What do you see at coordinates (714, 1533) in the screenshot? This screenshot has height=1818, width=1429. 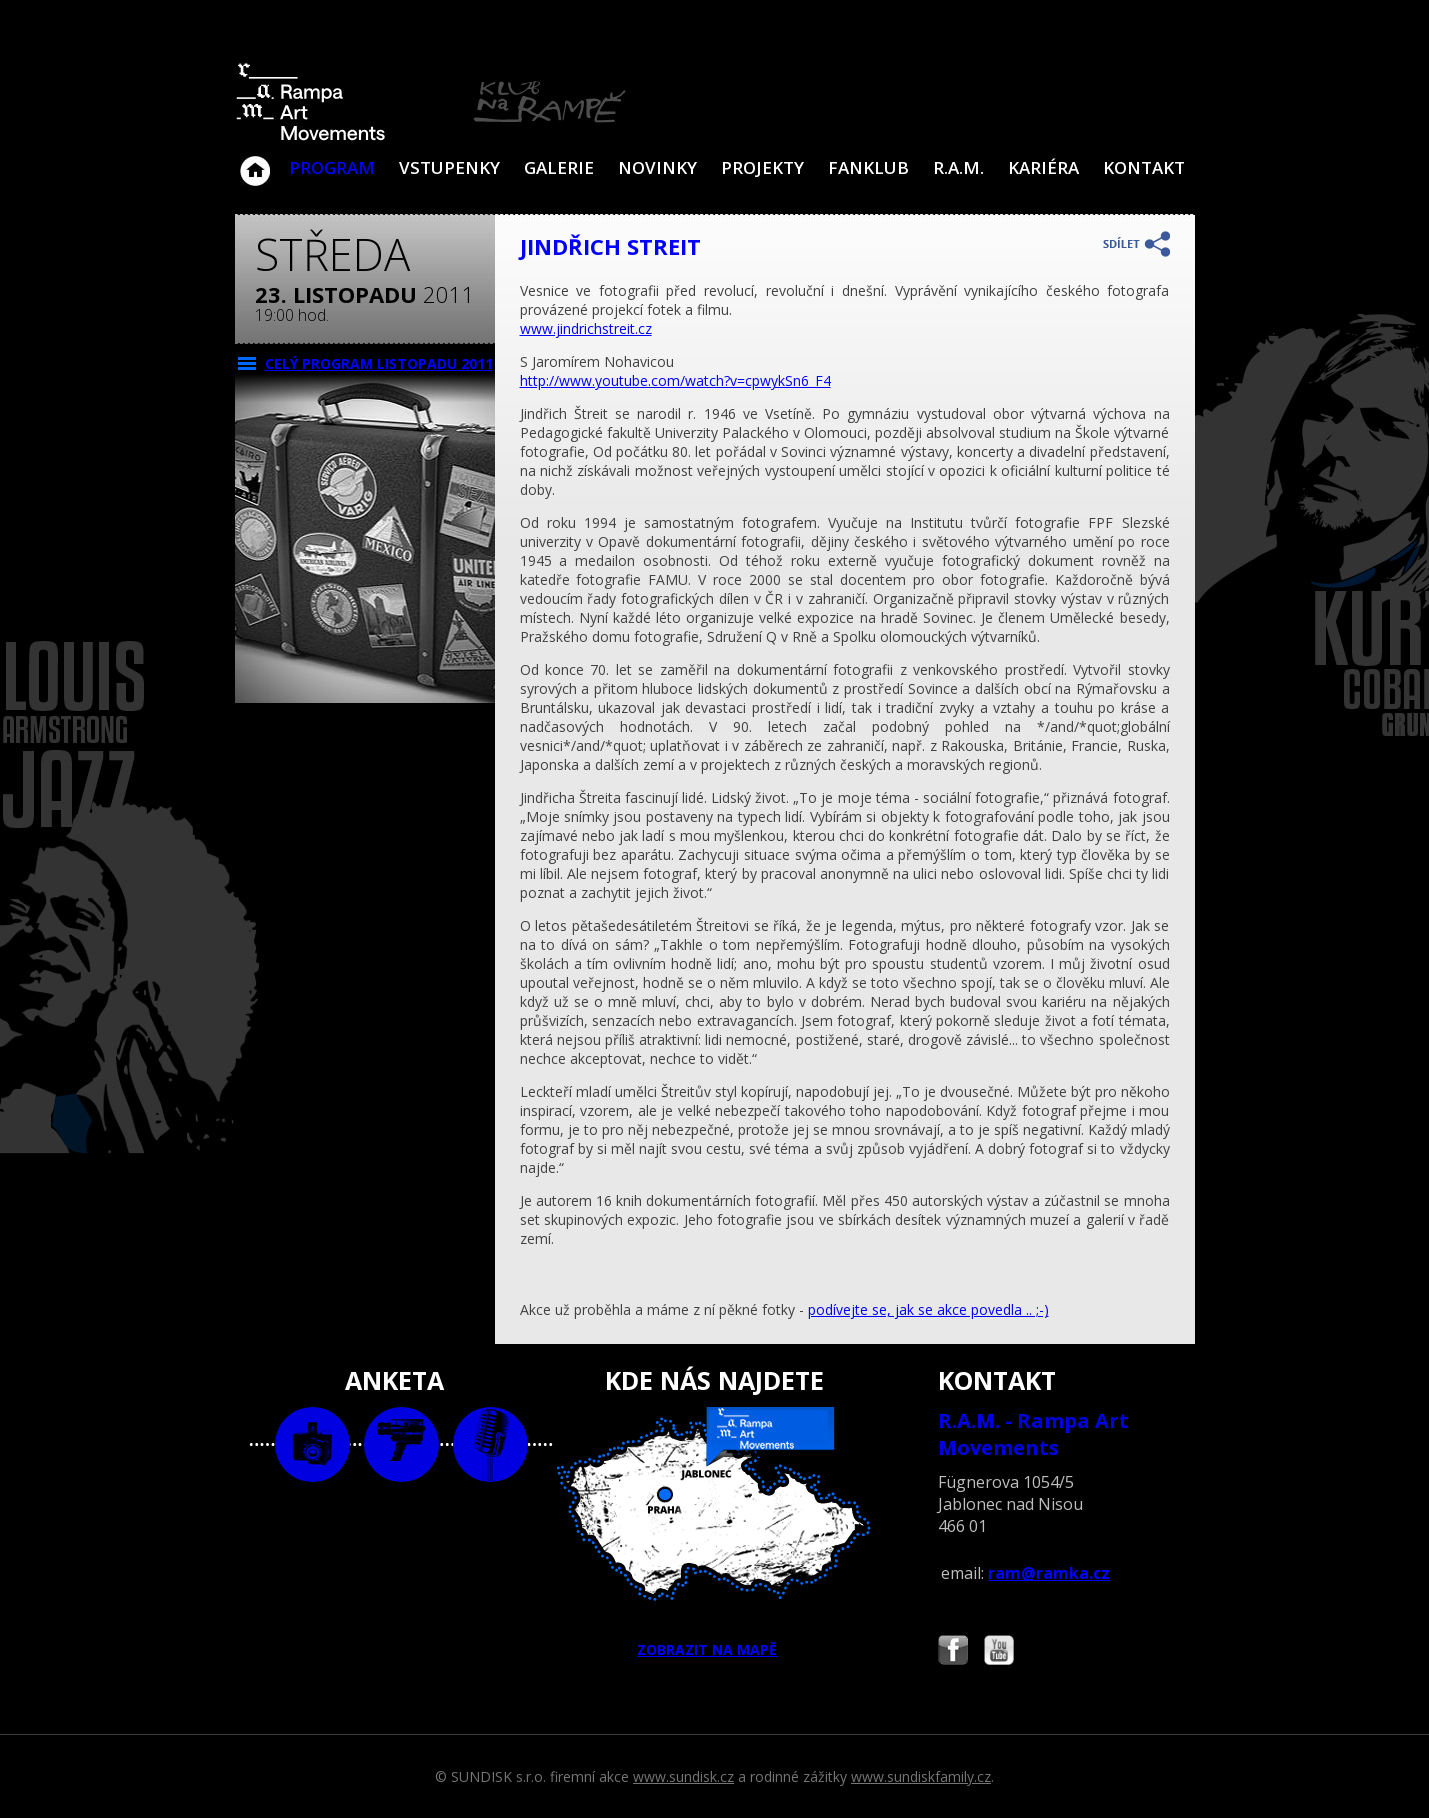 I see `ZOBRAZIT NA MAPĚ` at bounding box center [714, 1533].